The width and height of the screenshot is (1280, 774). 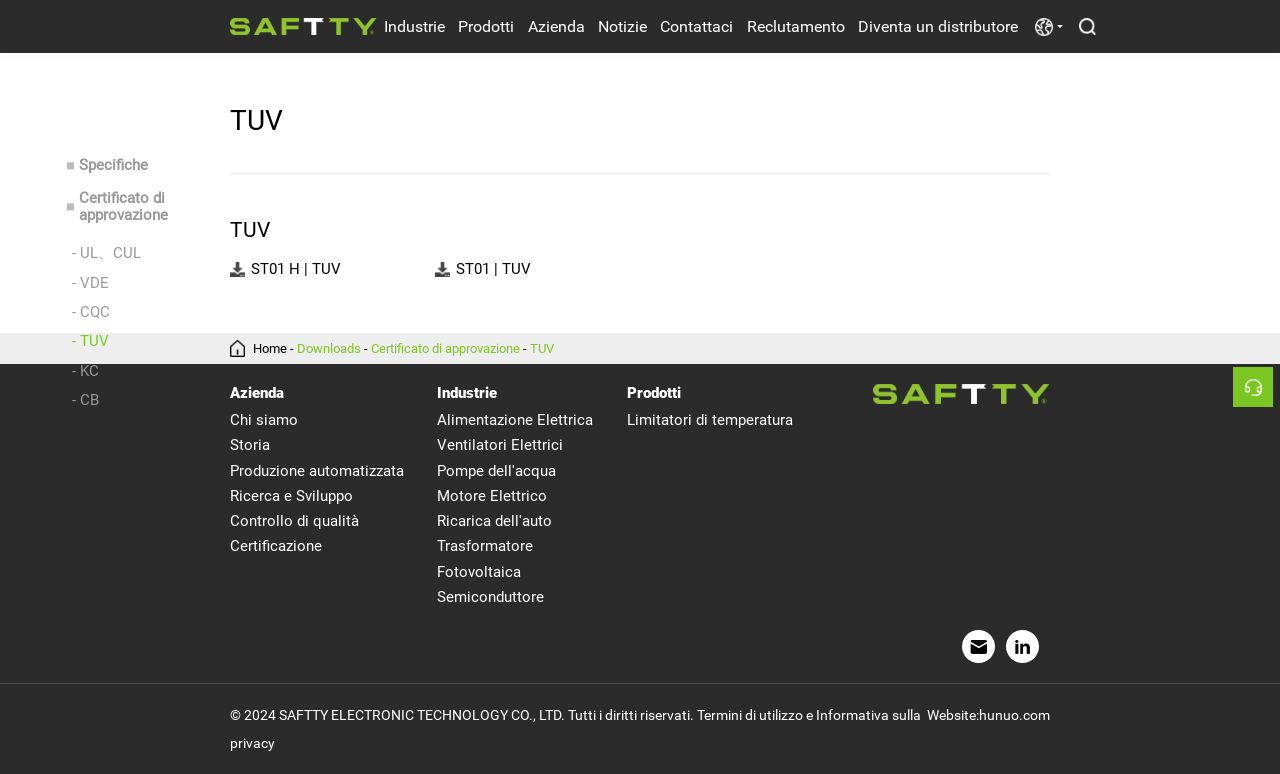 What do you see at coordinates (1014, 715) in the screenshot?
I see `hunuo.com` at bounding box center [1014, 715].